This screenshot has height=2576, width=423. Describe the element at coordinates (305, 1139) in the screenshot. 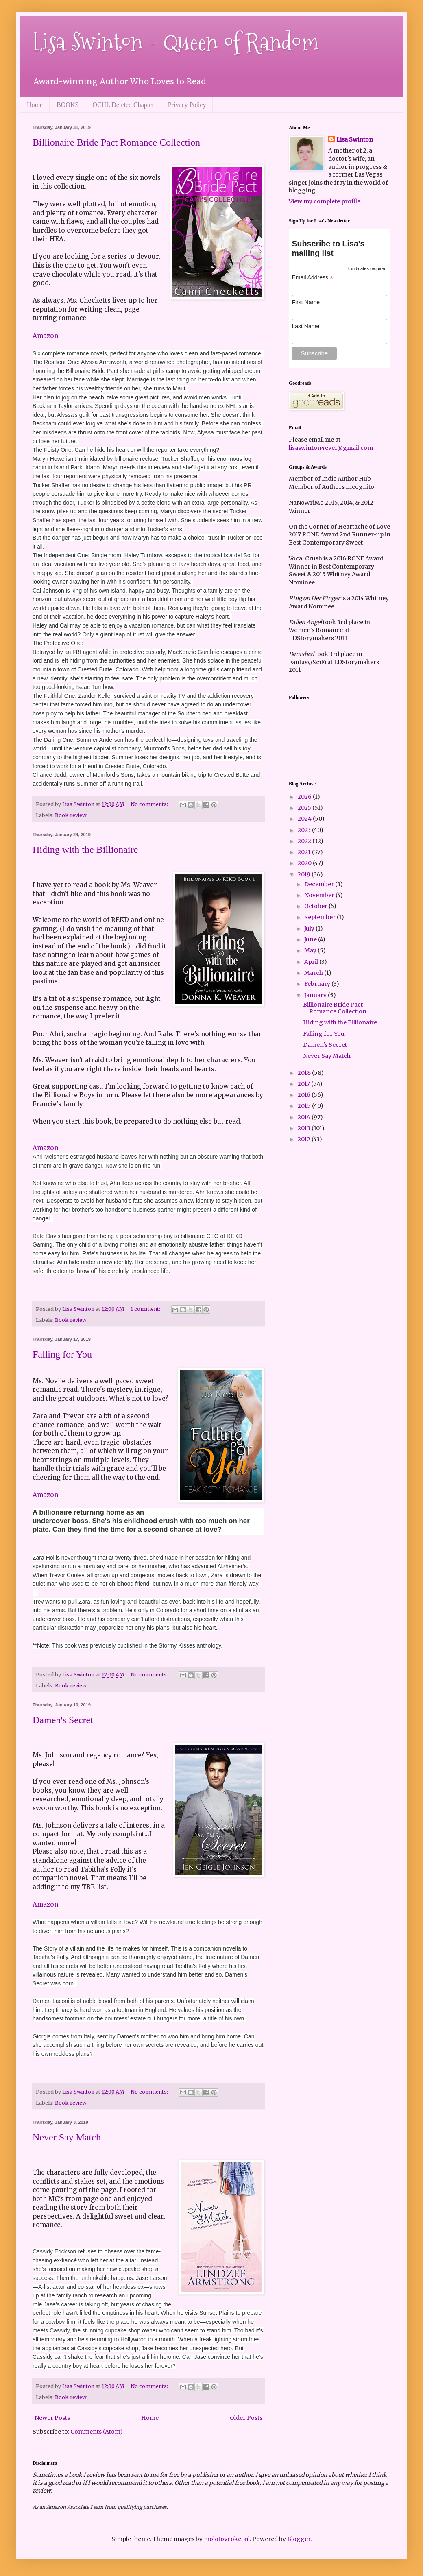

I see `2012` at that location.